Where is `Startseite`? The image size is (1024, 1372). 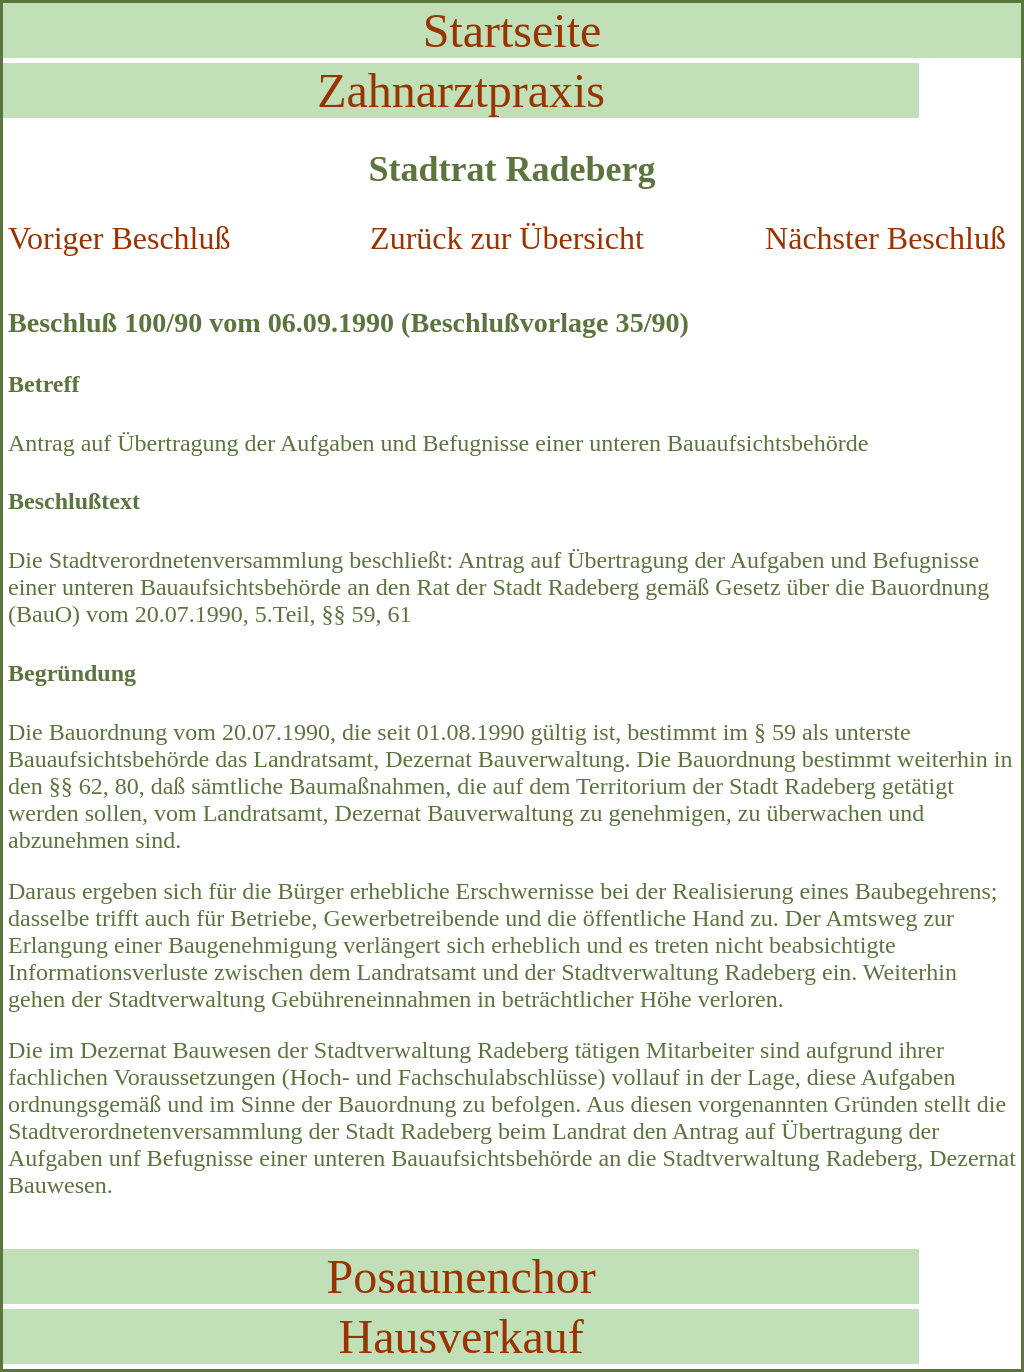 Startseite is located at coordinates (512, 30).